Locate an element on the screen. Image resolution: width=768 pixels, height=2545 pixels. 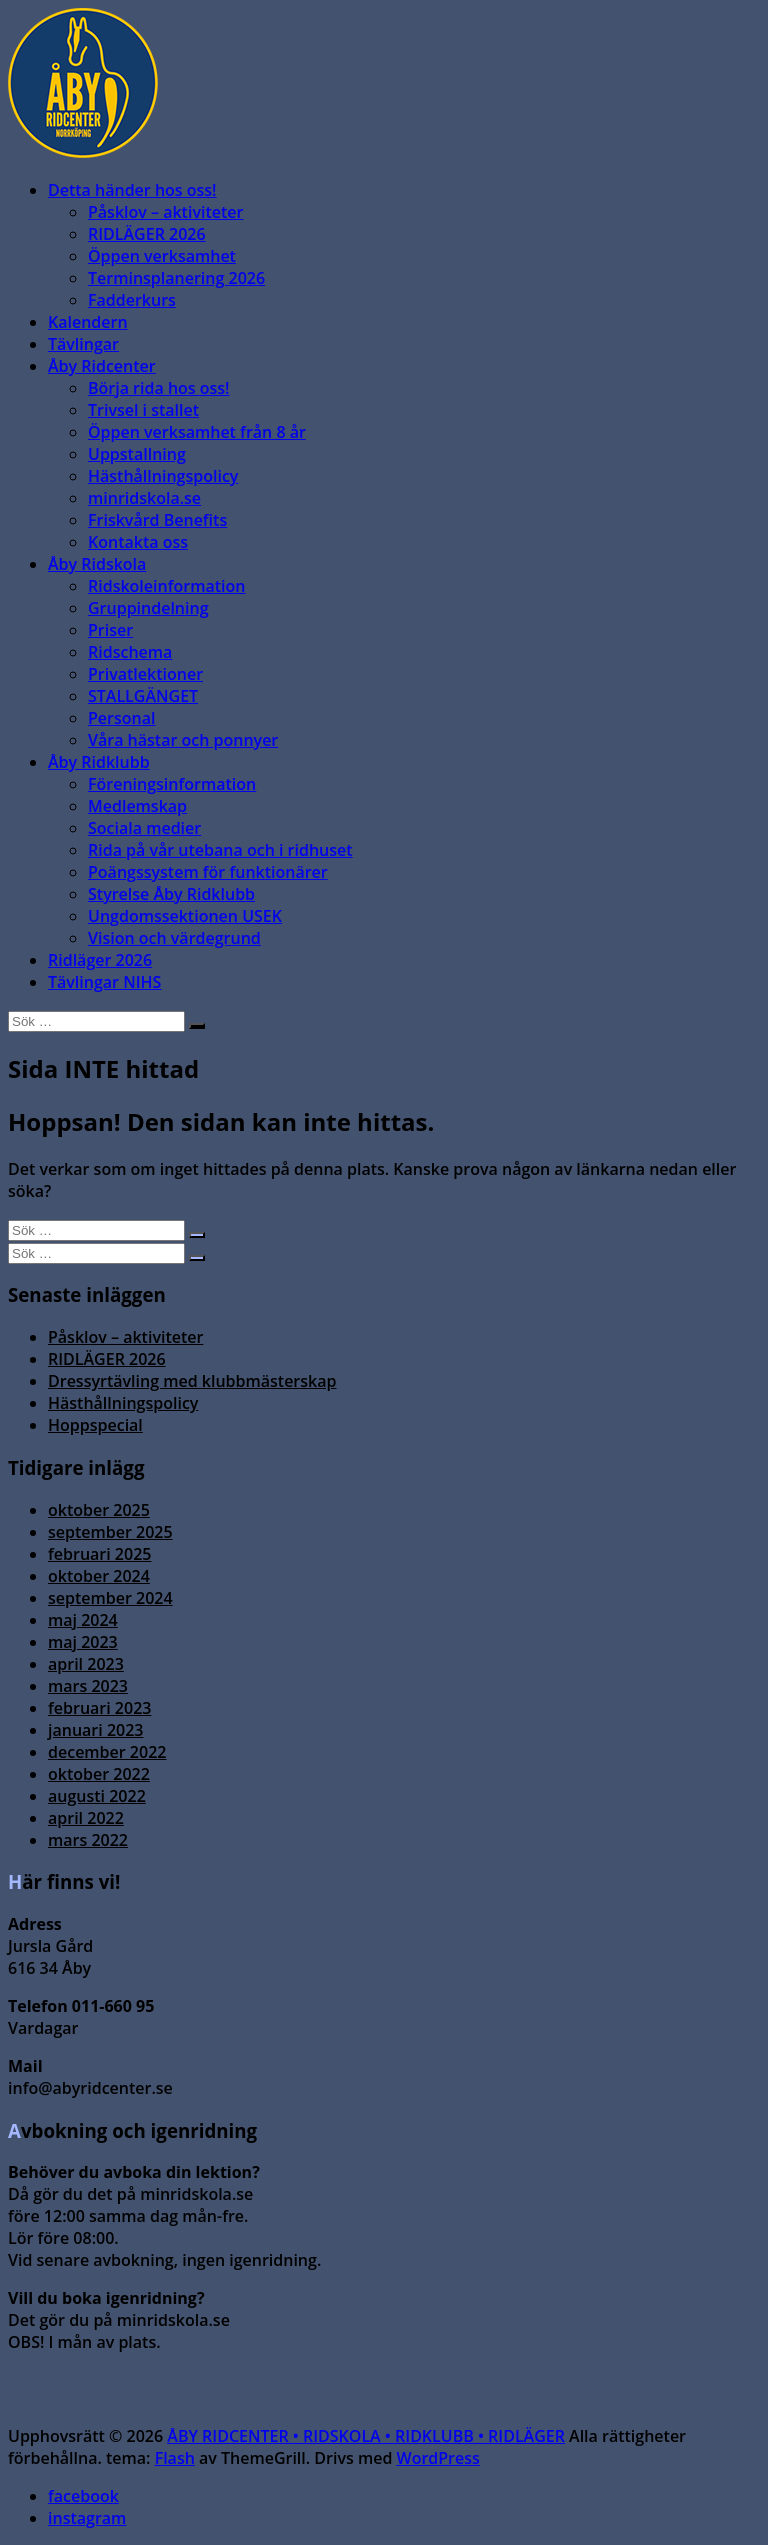
Personal is located at coordinates (121, 718).